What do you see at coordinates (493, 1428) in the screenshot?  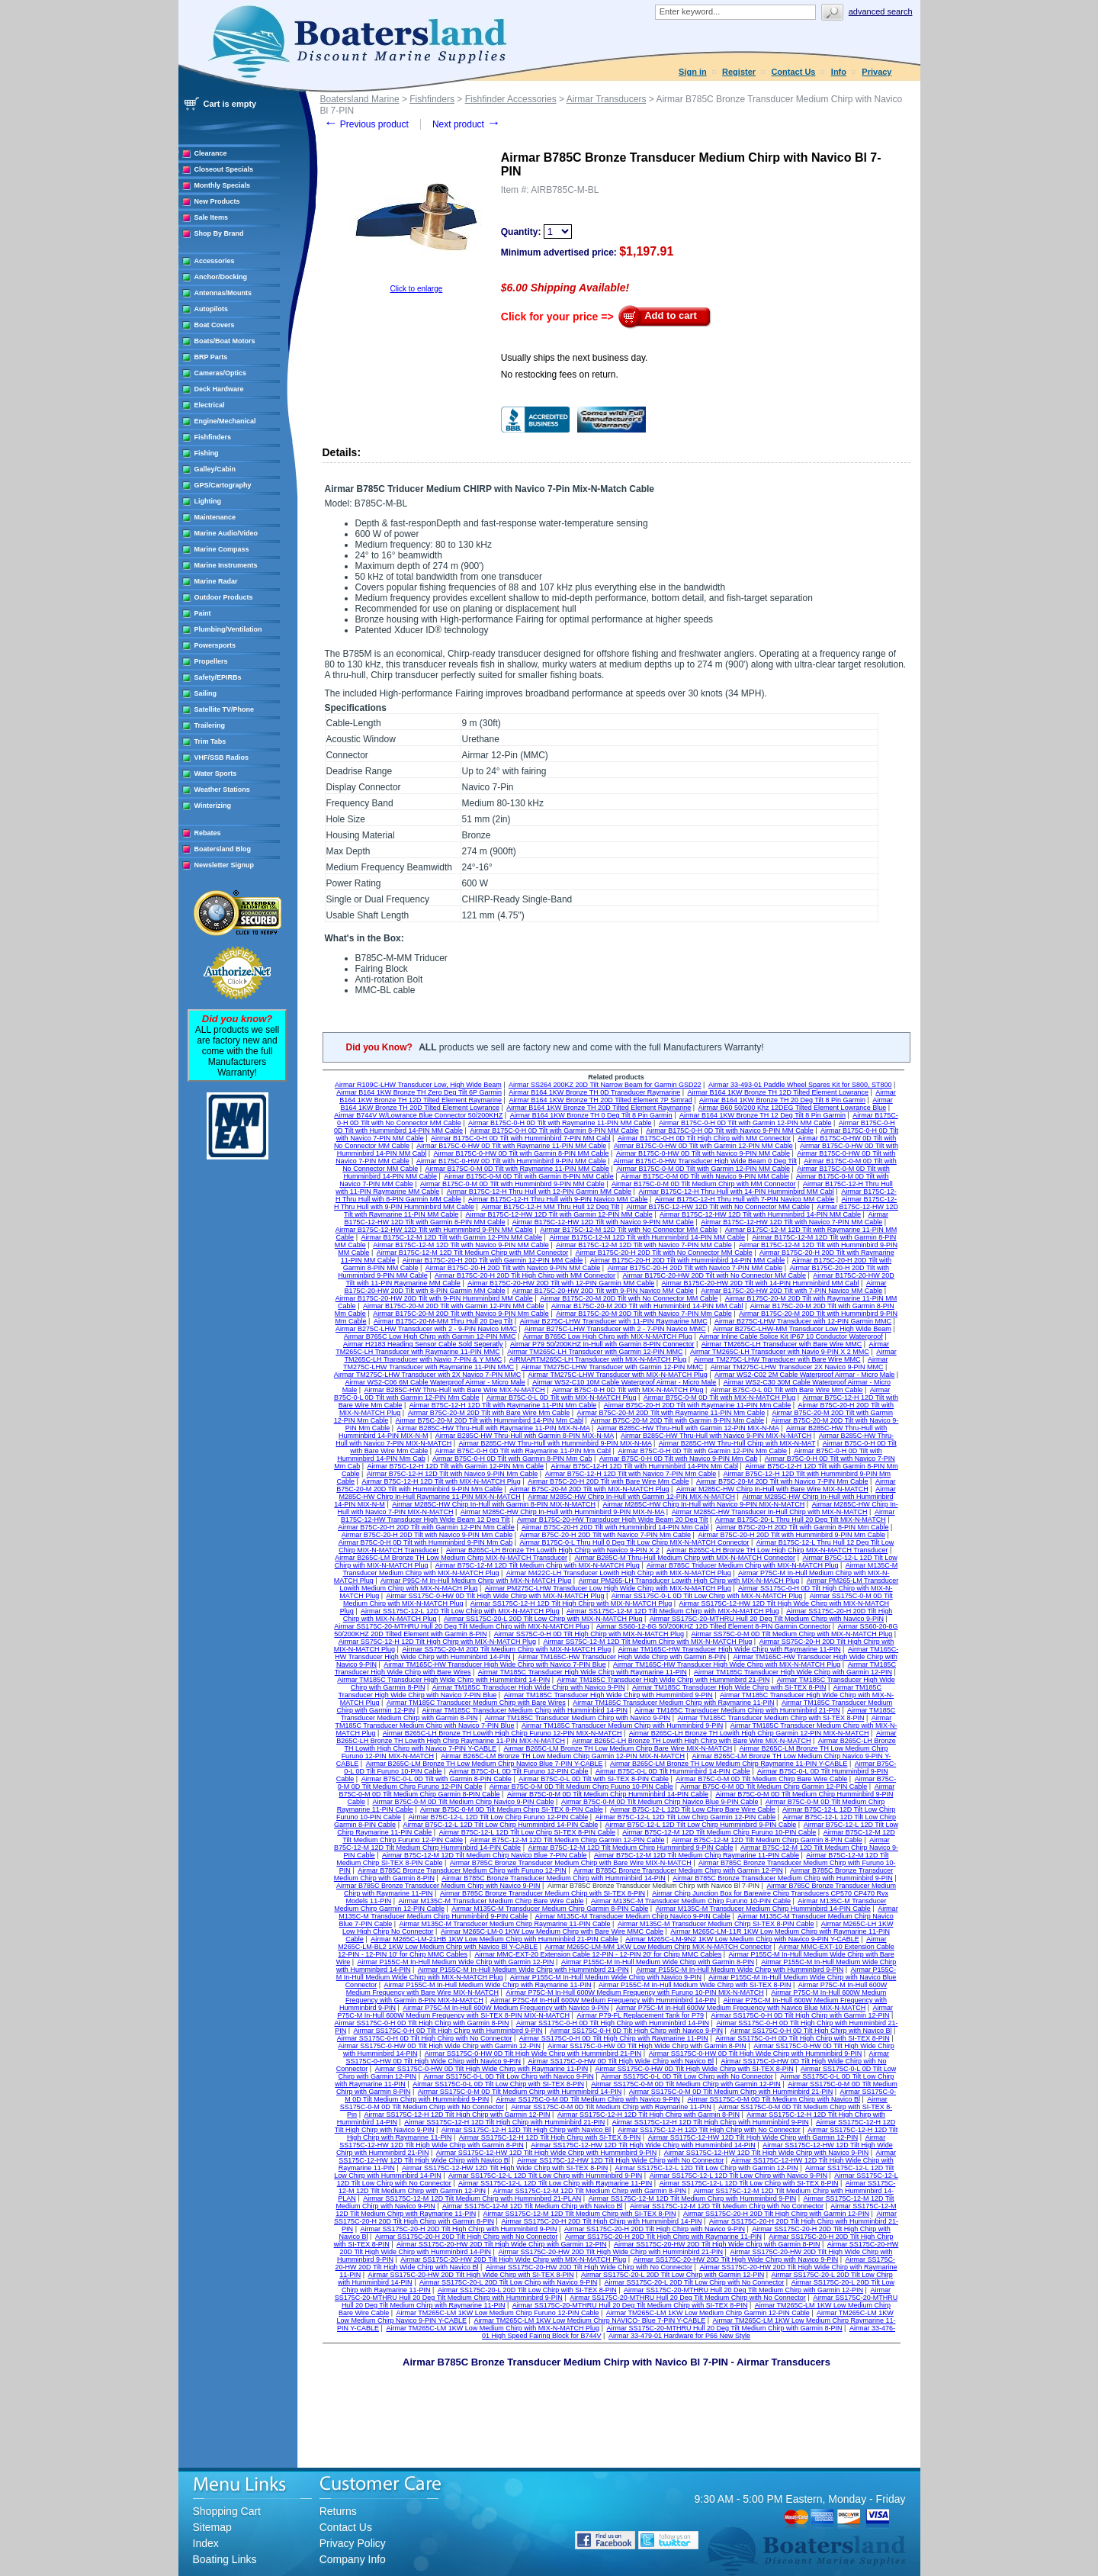 I see `Airmar B285C-HW Thru-Hull with Raymarine 11-PIN MIX-N-MA` at bounding box center [493, 1428].